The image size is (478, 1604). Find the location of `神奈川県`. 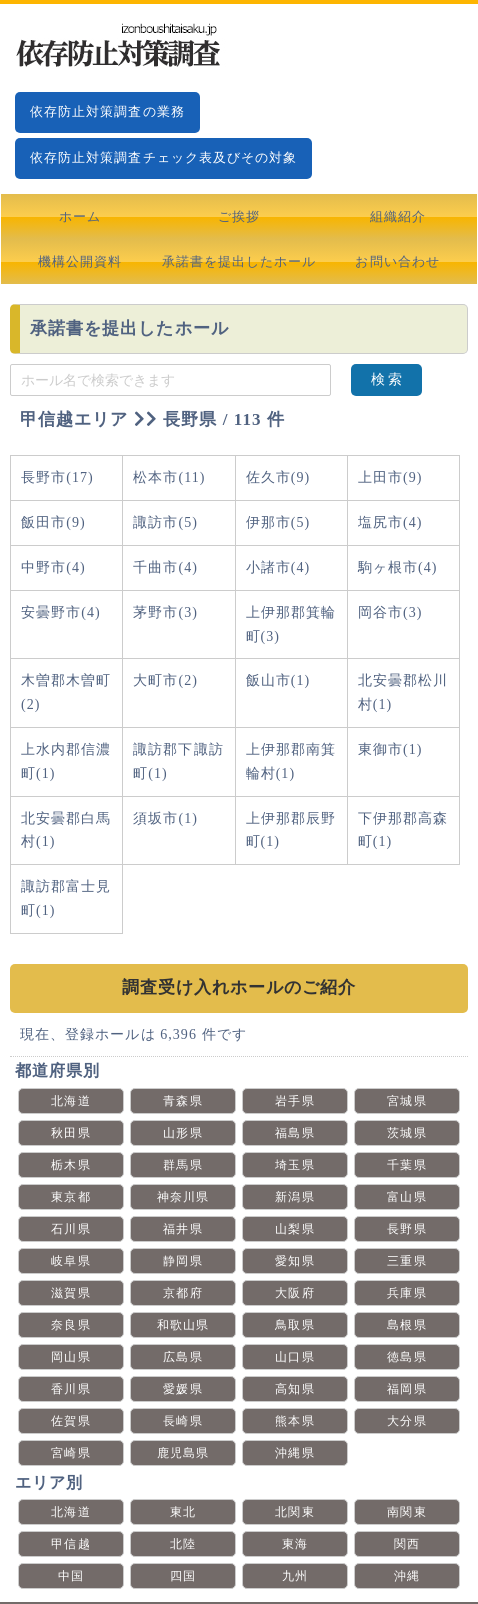

神奈川県 is located at coordinates (183, 1197).